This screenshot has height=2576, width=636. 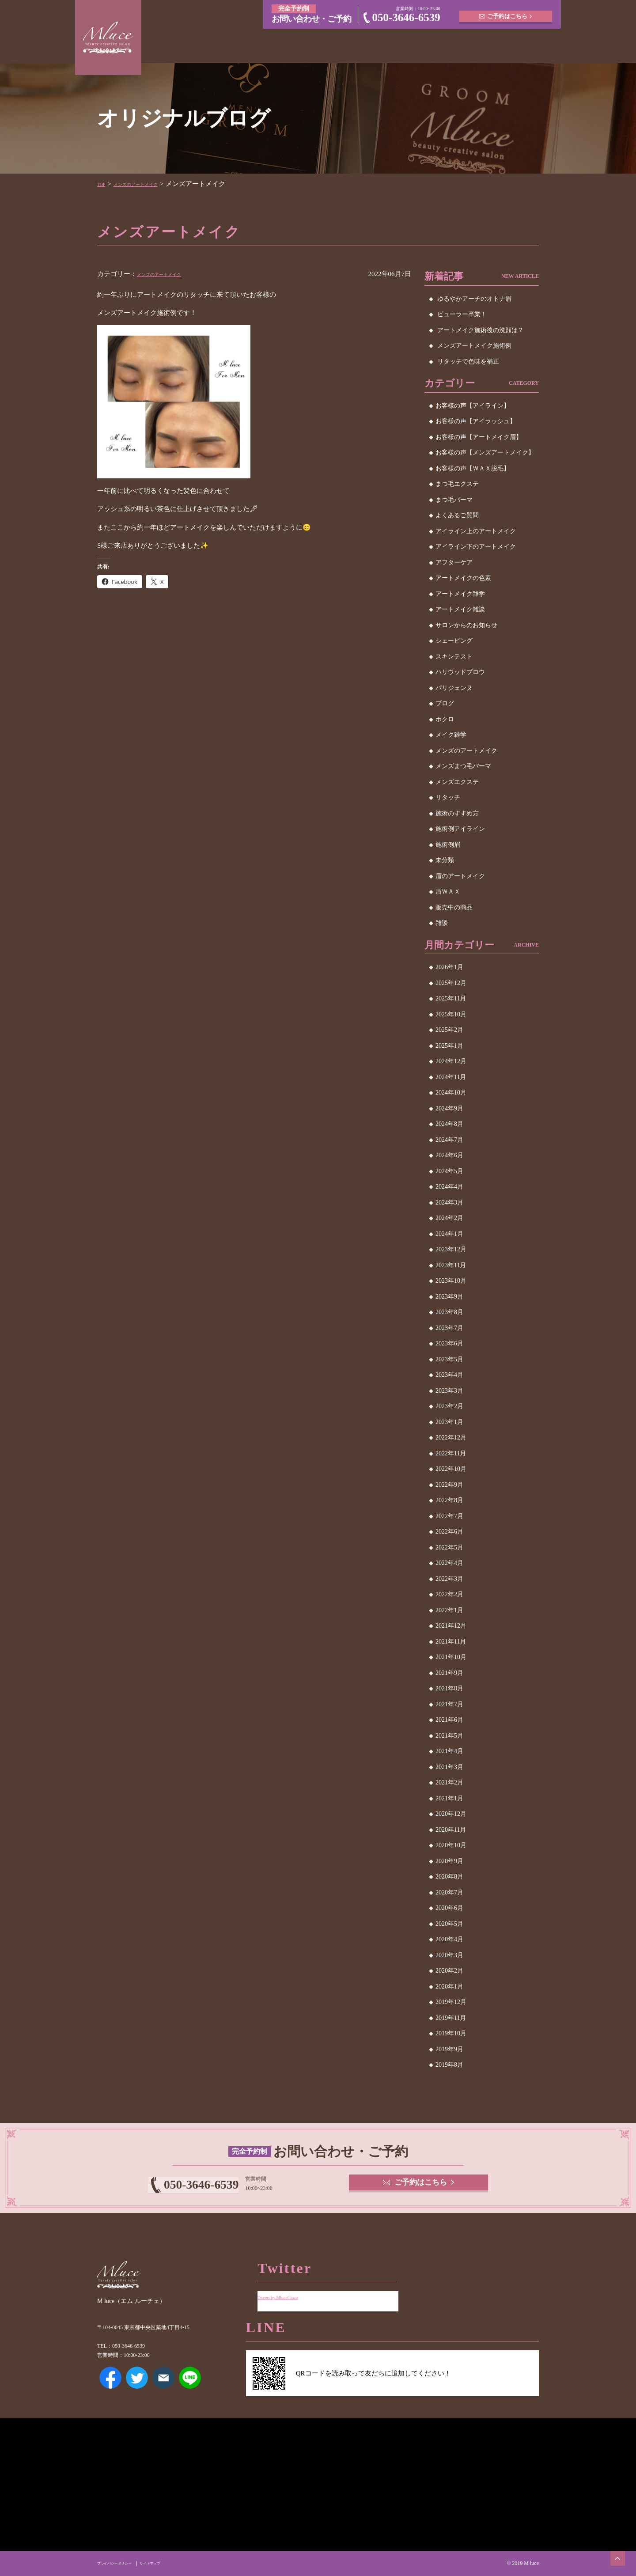 What do you see at coordinates (480, 330) in the screenshot?
I see `アートメイク施術後の洗顔は？` at bounding box center [480, 330].